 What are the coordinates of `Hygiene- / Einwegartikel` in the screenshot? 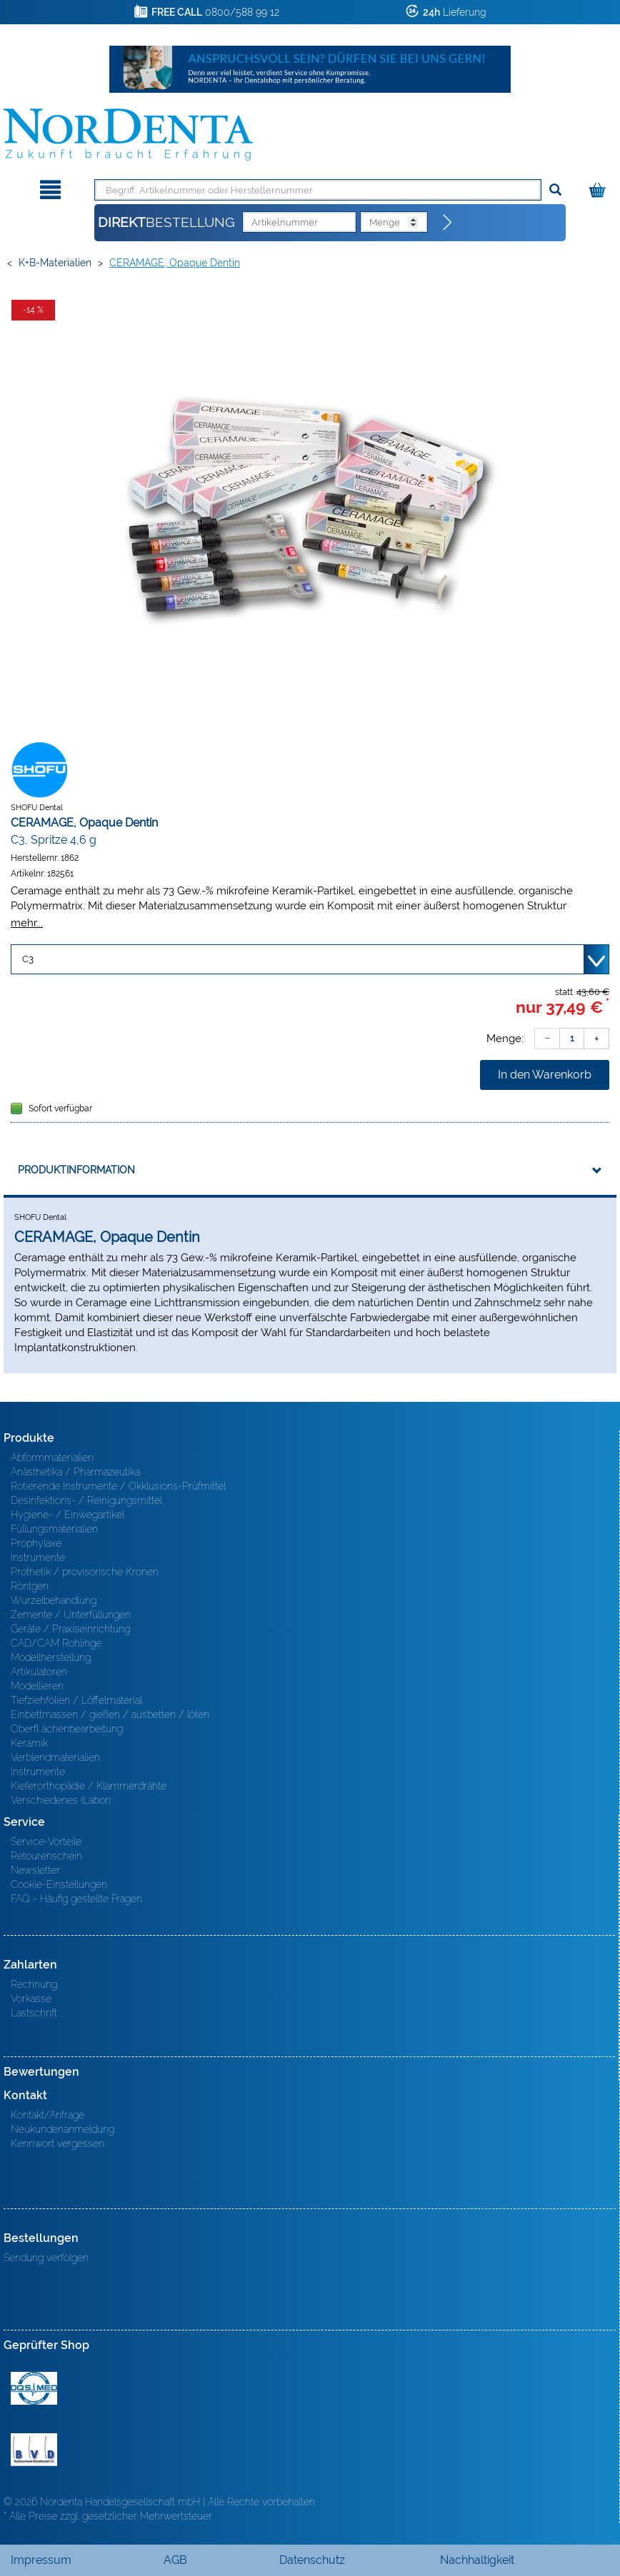 It's located at (67, 1514).